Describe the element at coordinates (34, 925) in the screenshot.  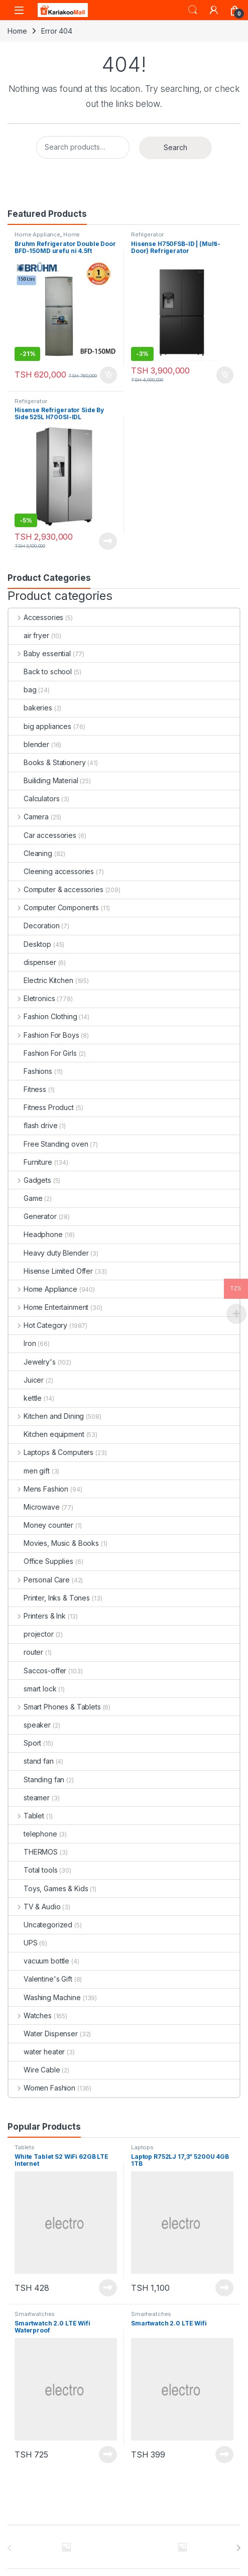
I see `Decoration` at that location.